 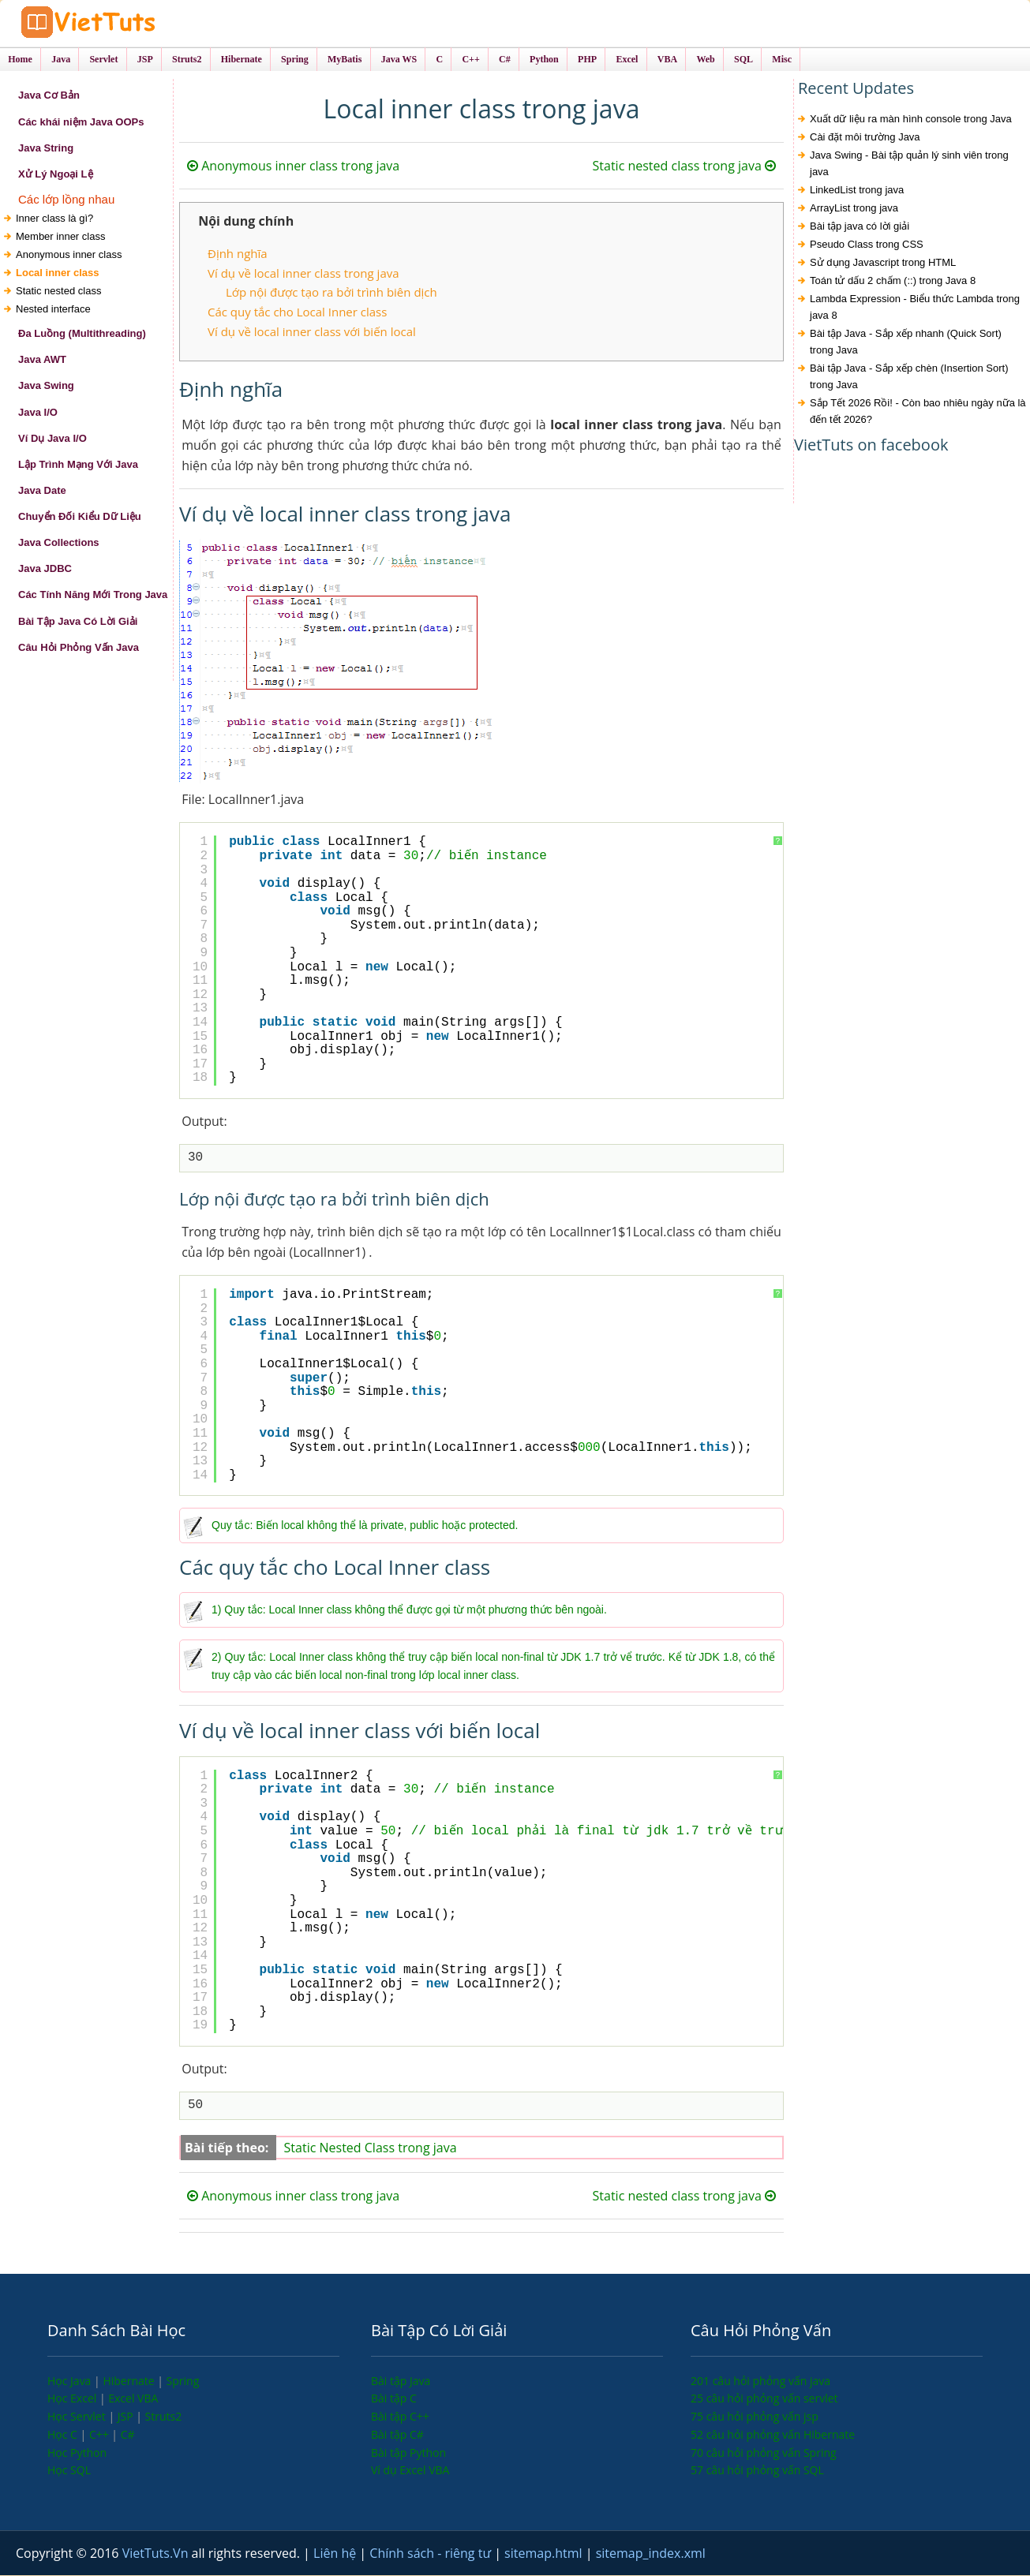 What do you see at coordinates (60, 237) in the screenshot?
I see `Member inner class` at bounding box center [60, 237].